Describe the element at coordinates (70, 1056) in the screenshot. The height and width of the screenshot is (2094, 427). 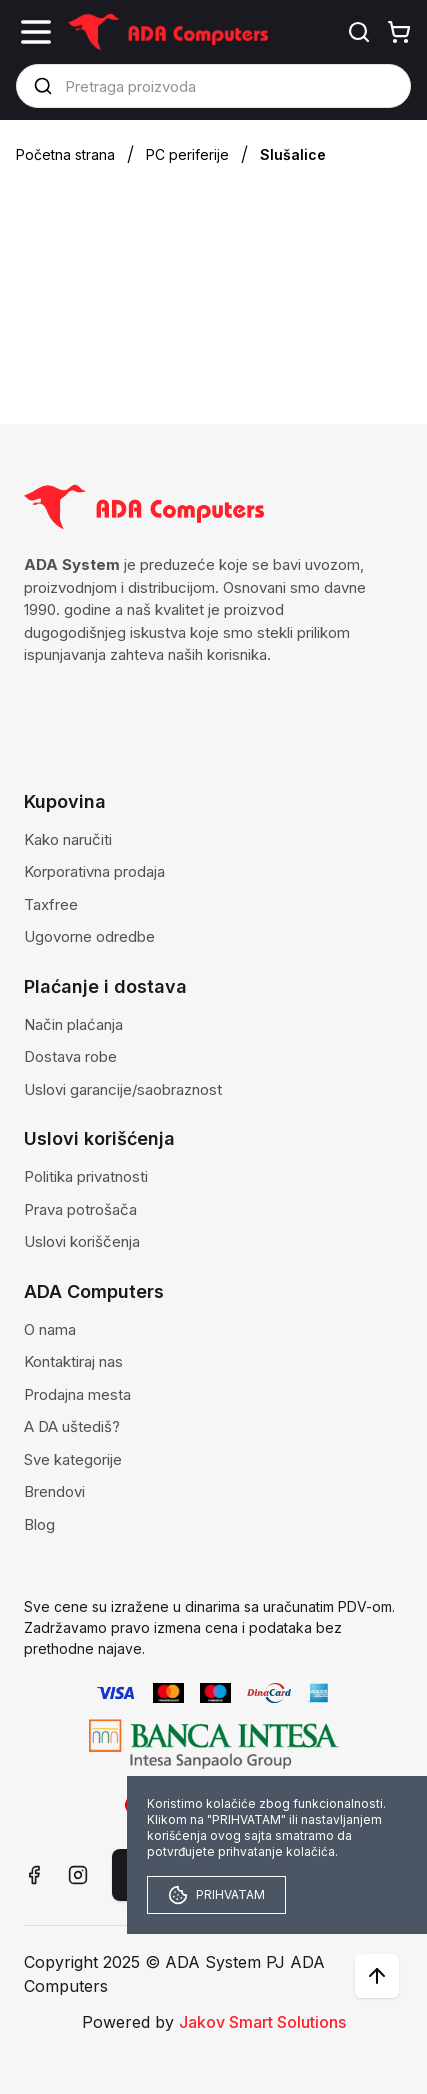
I see `Dostava robe` at that location.